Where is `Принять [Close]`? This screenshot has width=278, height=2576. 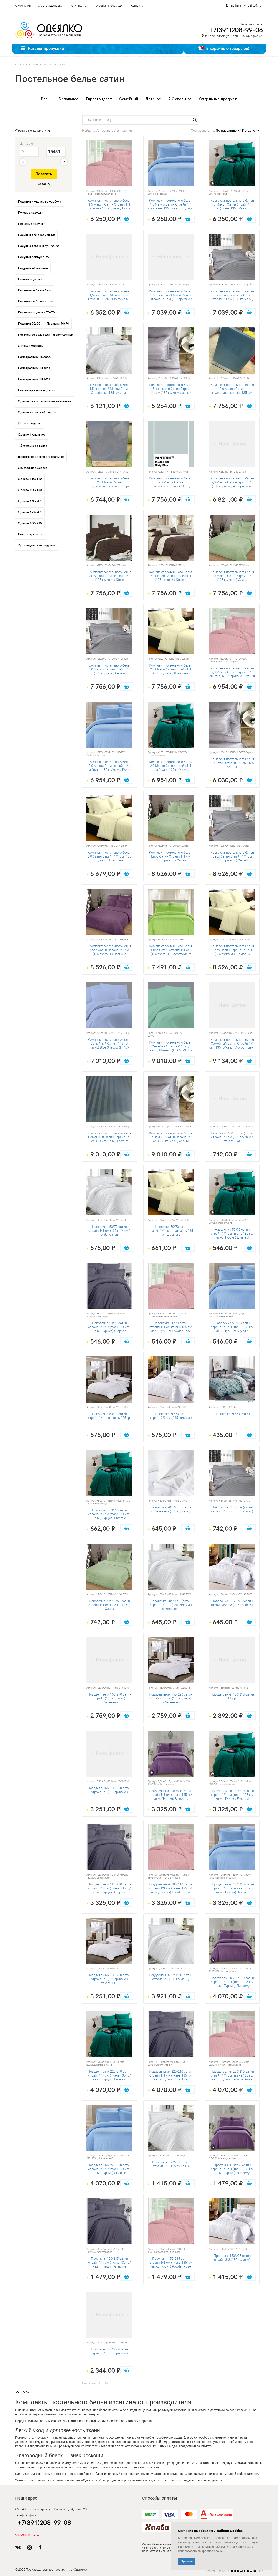 Принять [Close] is located at coordinates (187, 2561).